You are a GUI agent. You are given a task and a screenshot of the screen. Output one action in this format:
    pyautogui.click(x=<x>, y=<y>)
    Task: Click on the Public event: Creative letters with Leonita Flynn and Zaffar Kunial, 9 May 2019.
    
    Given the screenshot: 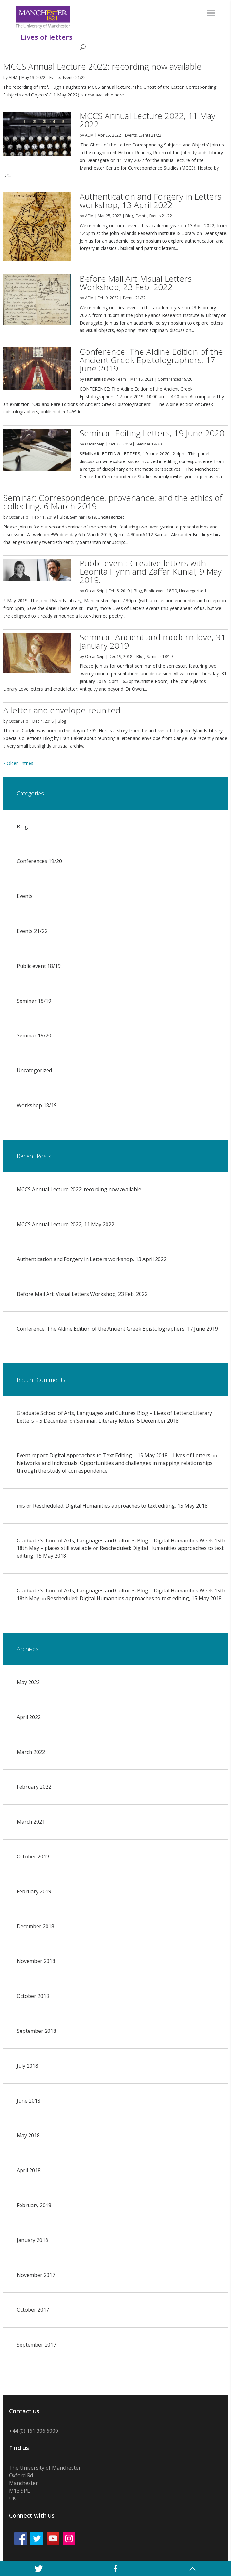 What is the action you would take?
    pyautogui.click(x=151, y=571)
    